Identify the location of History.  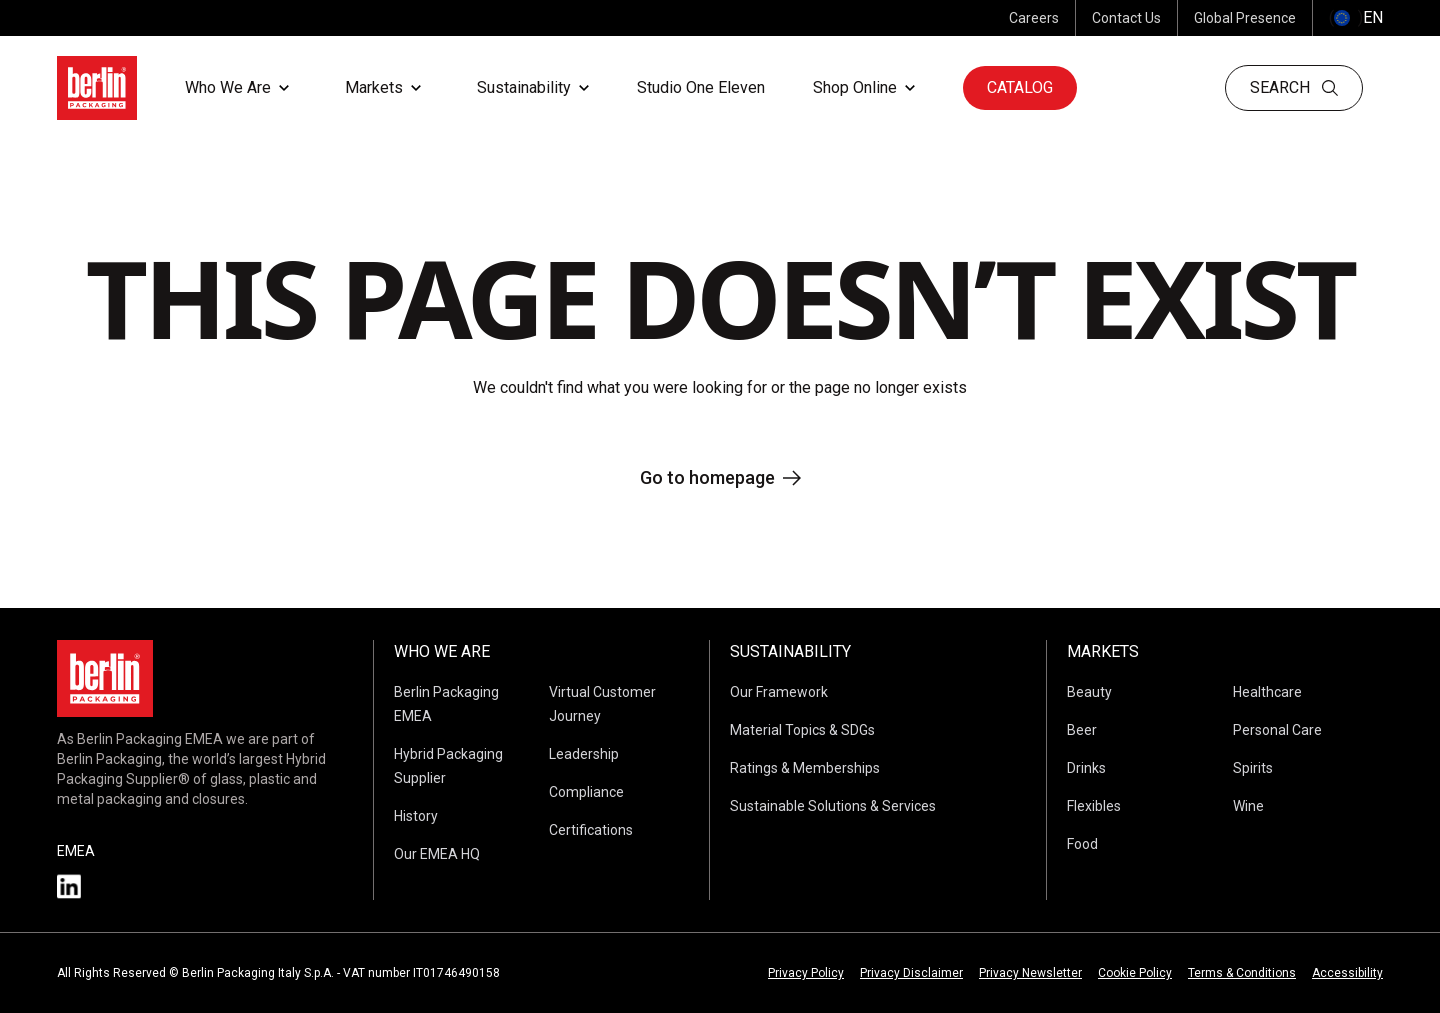
(416, 816).